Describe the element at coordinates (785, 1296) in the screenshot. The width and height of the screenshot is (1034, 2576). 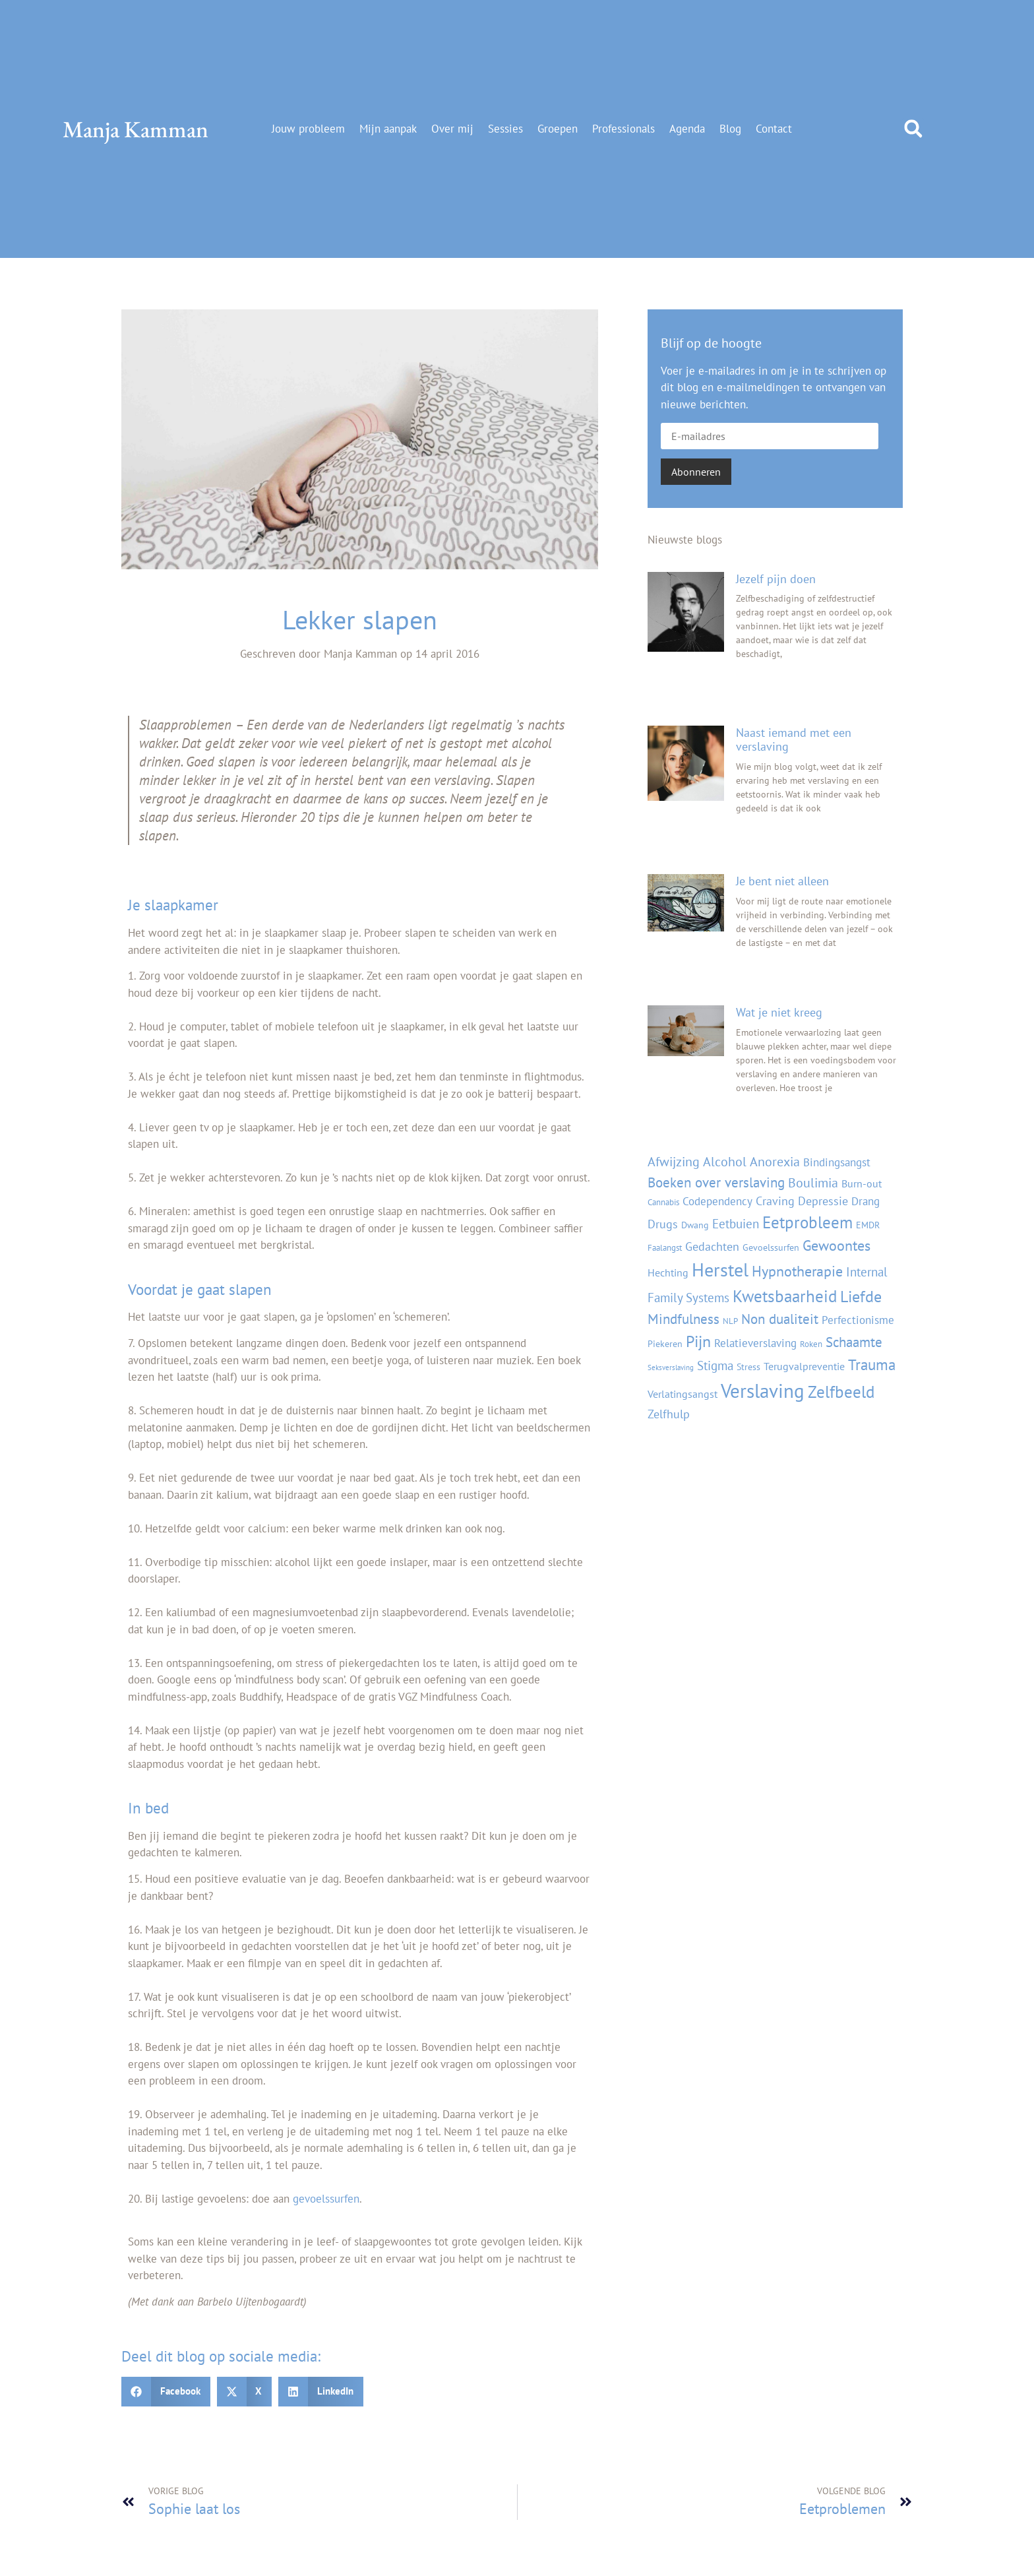
I see `Kwetsbaarheid [Kwetsbaarheid (21 items)]` at that location.